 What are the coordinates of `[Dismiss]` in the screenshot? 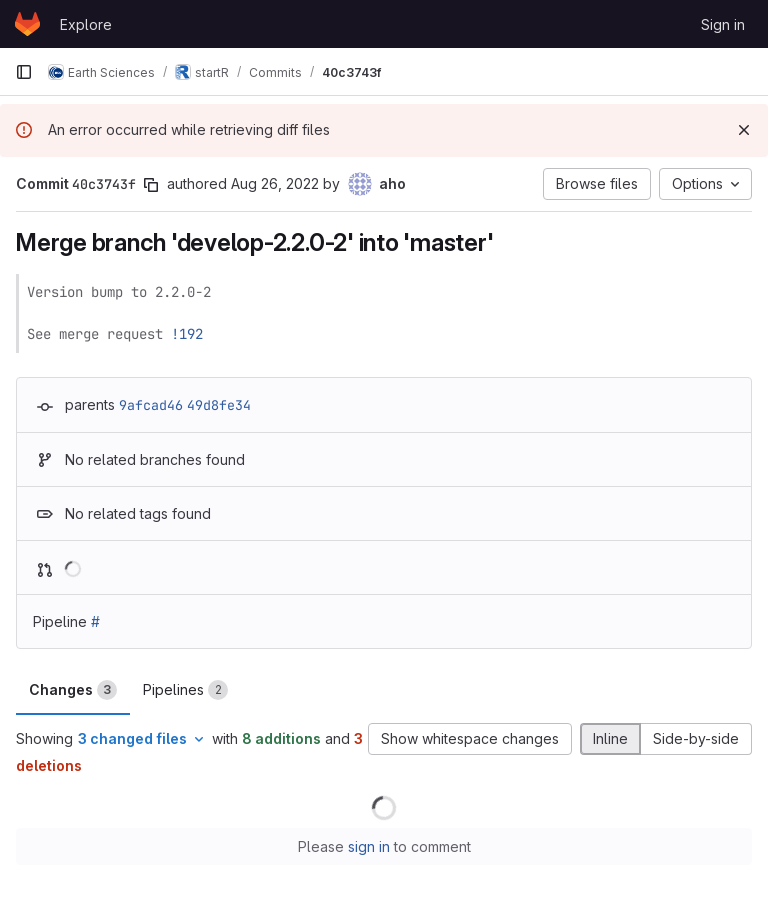 It's located at (744, 130).